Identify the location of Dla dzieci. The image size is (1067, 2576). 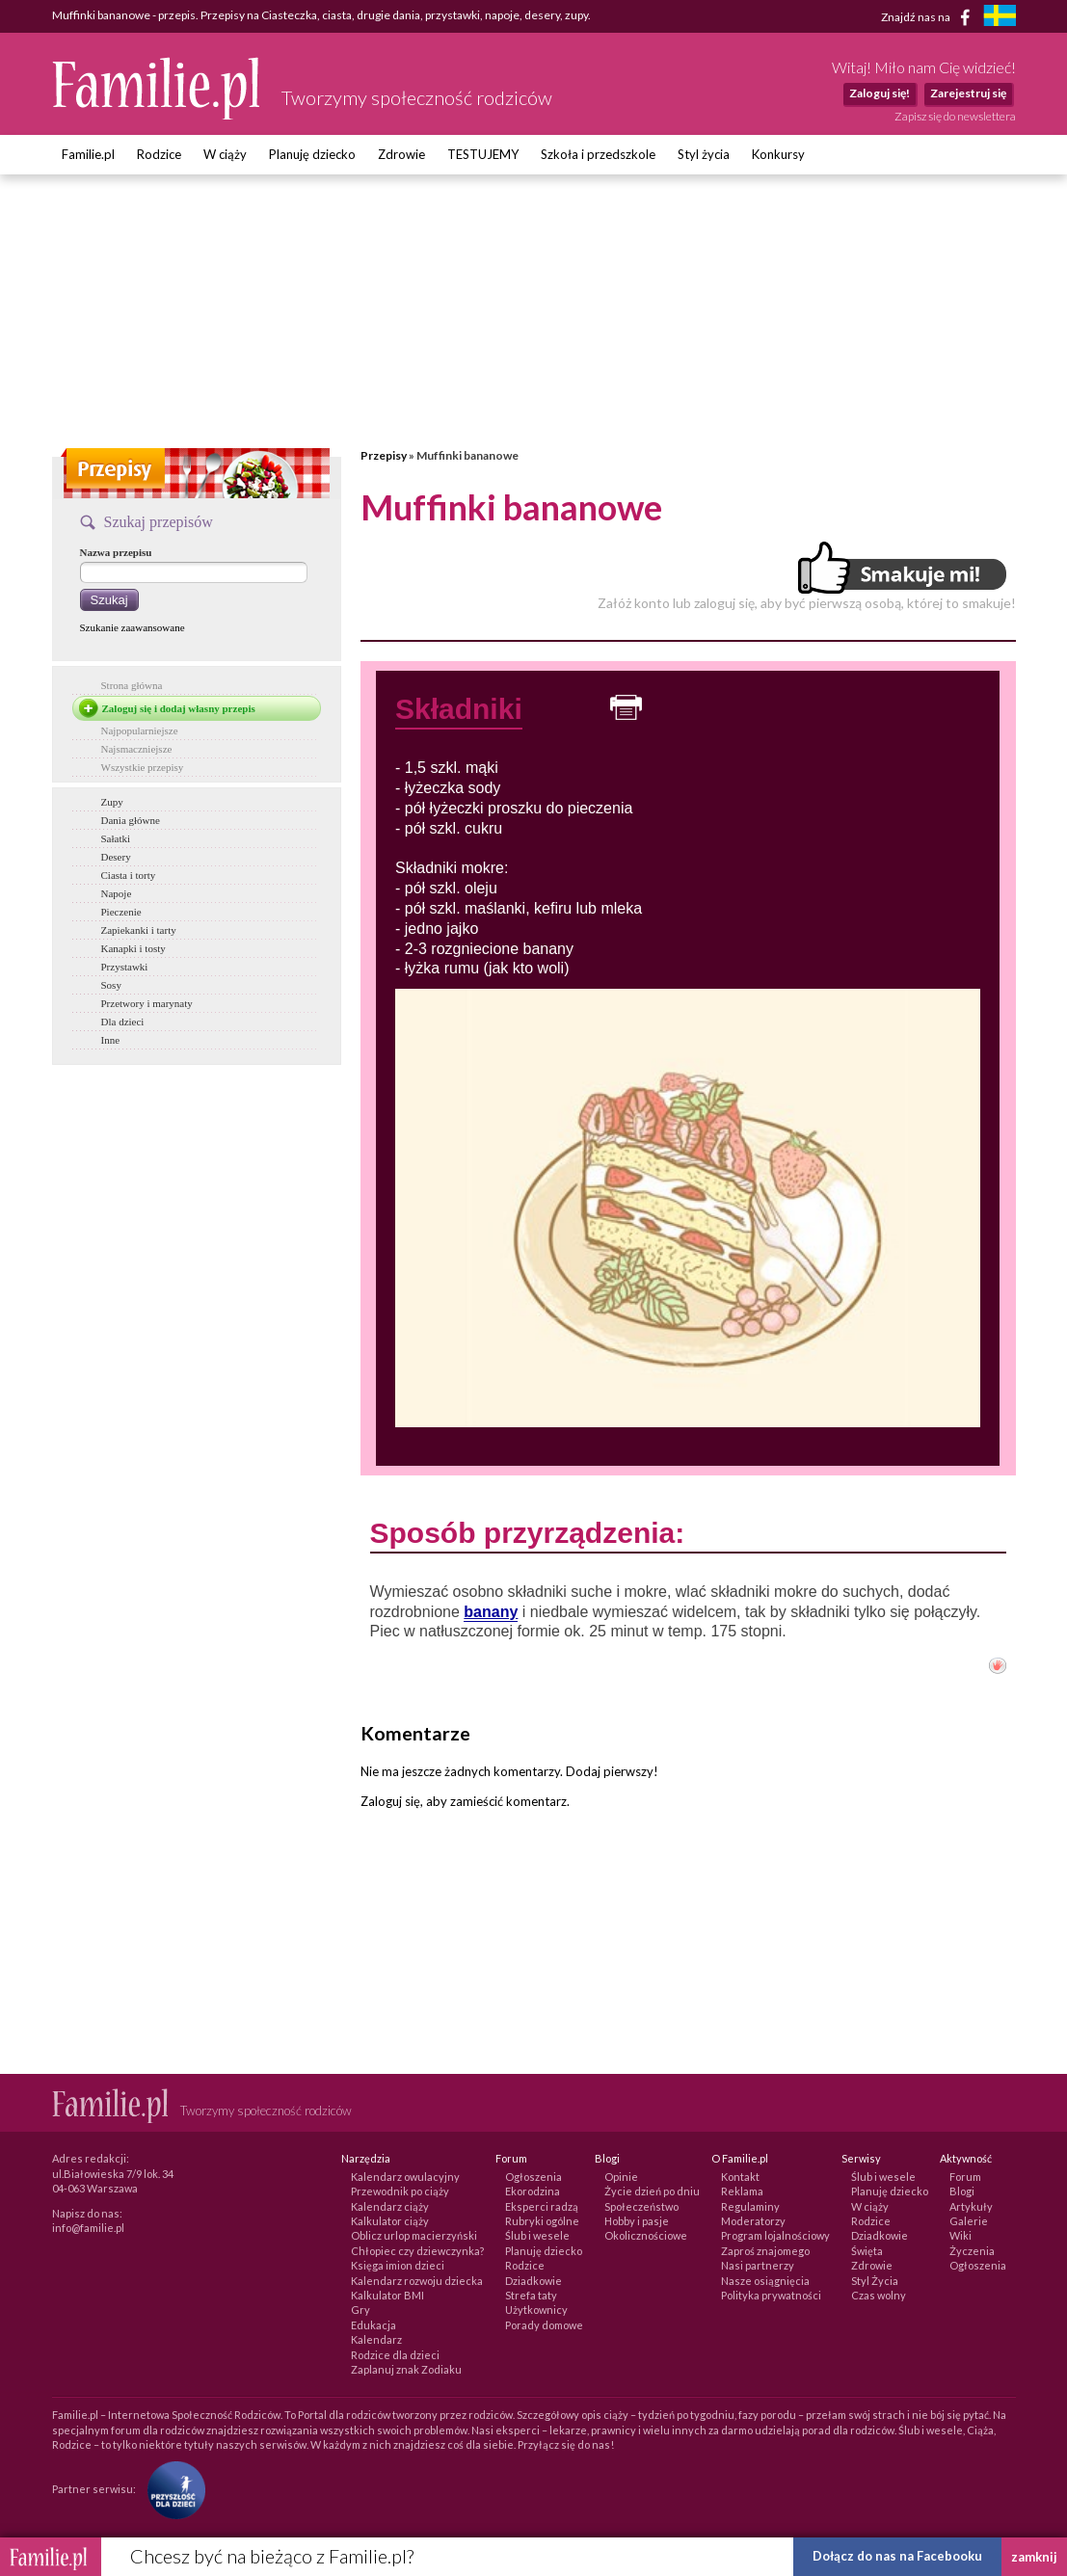
(123, 1021).